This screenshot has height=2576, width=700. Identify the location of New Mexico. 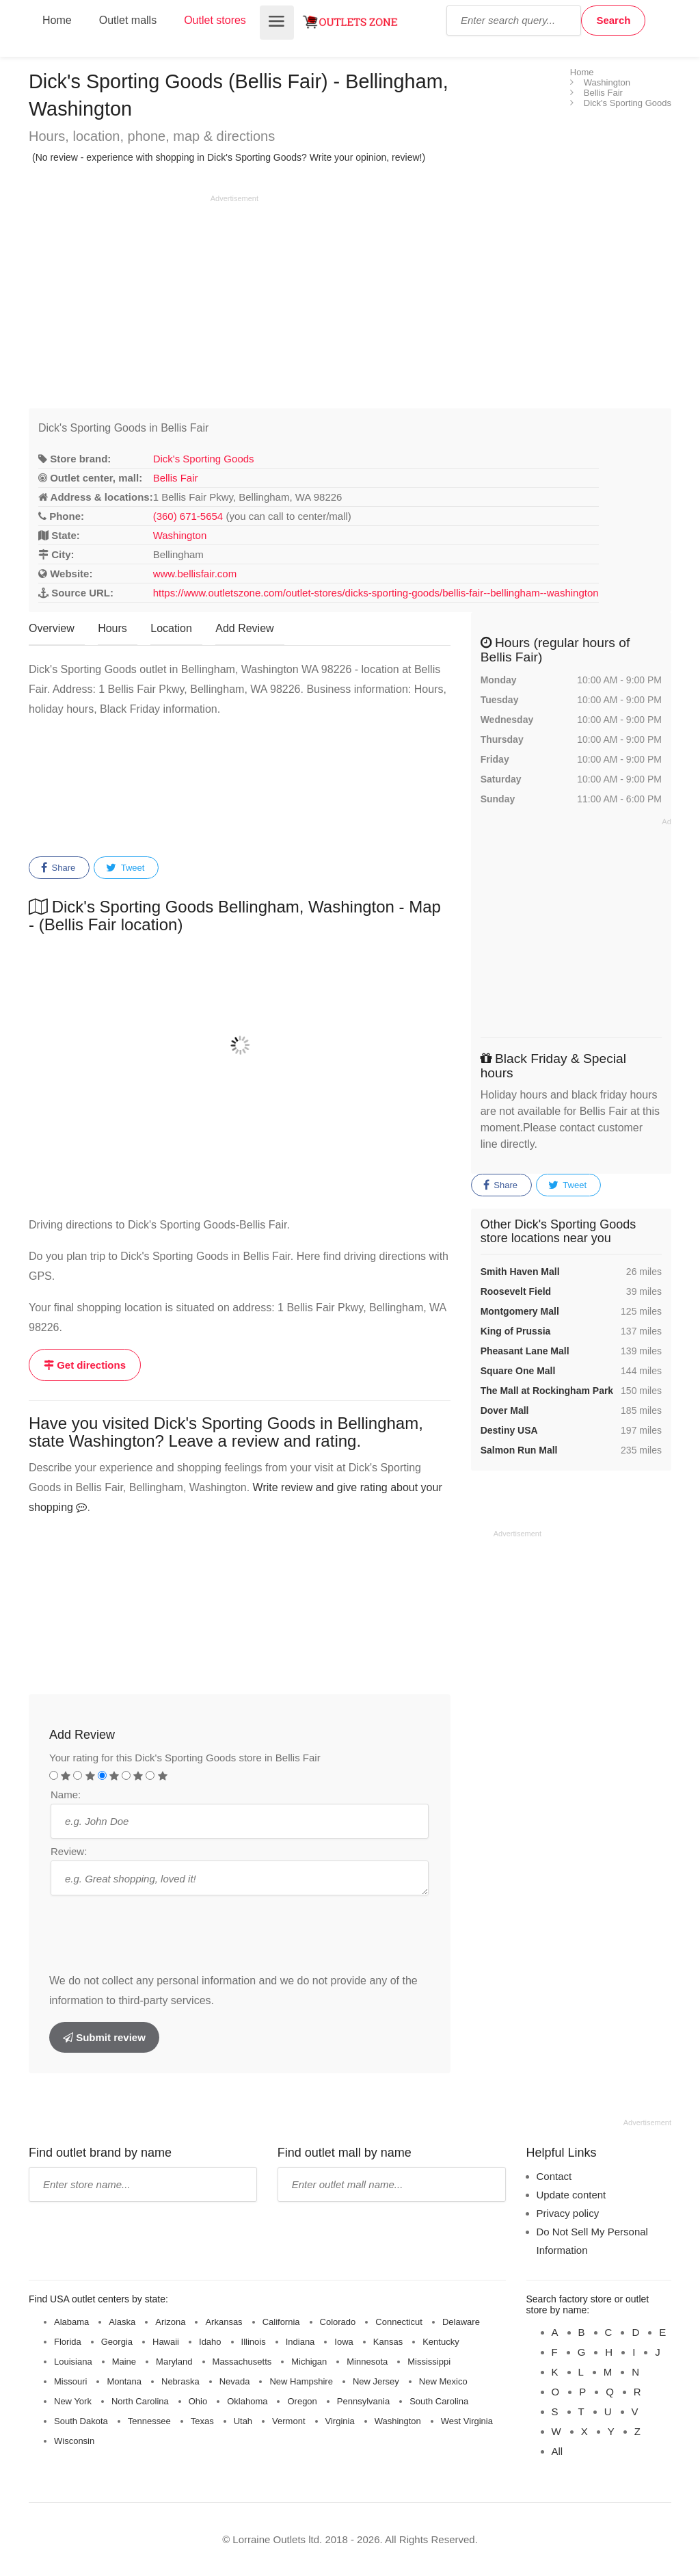
(443, 2381).